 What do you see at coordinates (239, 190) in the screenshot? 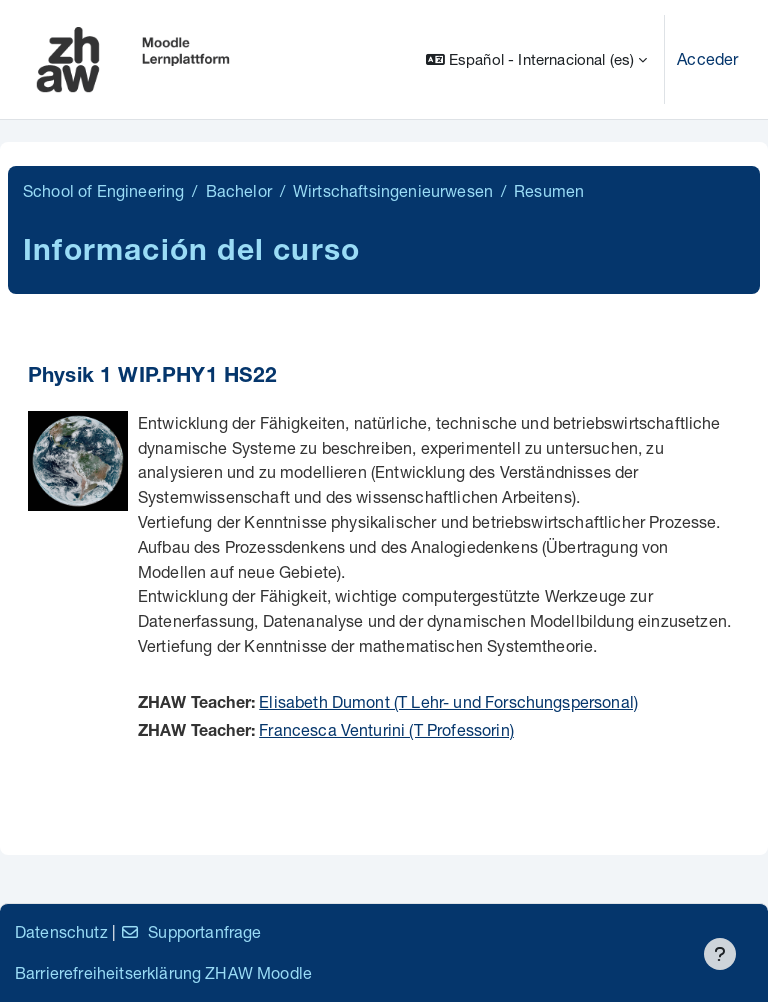
I see `Bachelor` at bounding box center [239, 190].